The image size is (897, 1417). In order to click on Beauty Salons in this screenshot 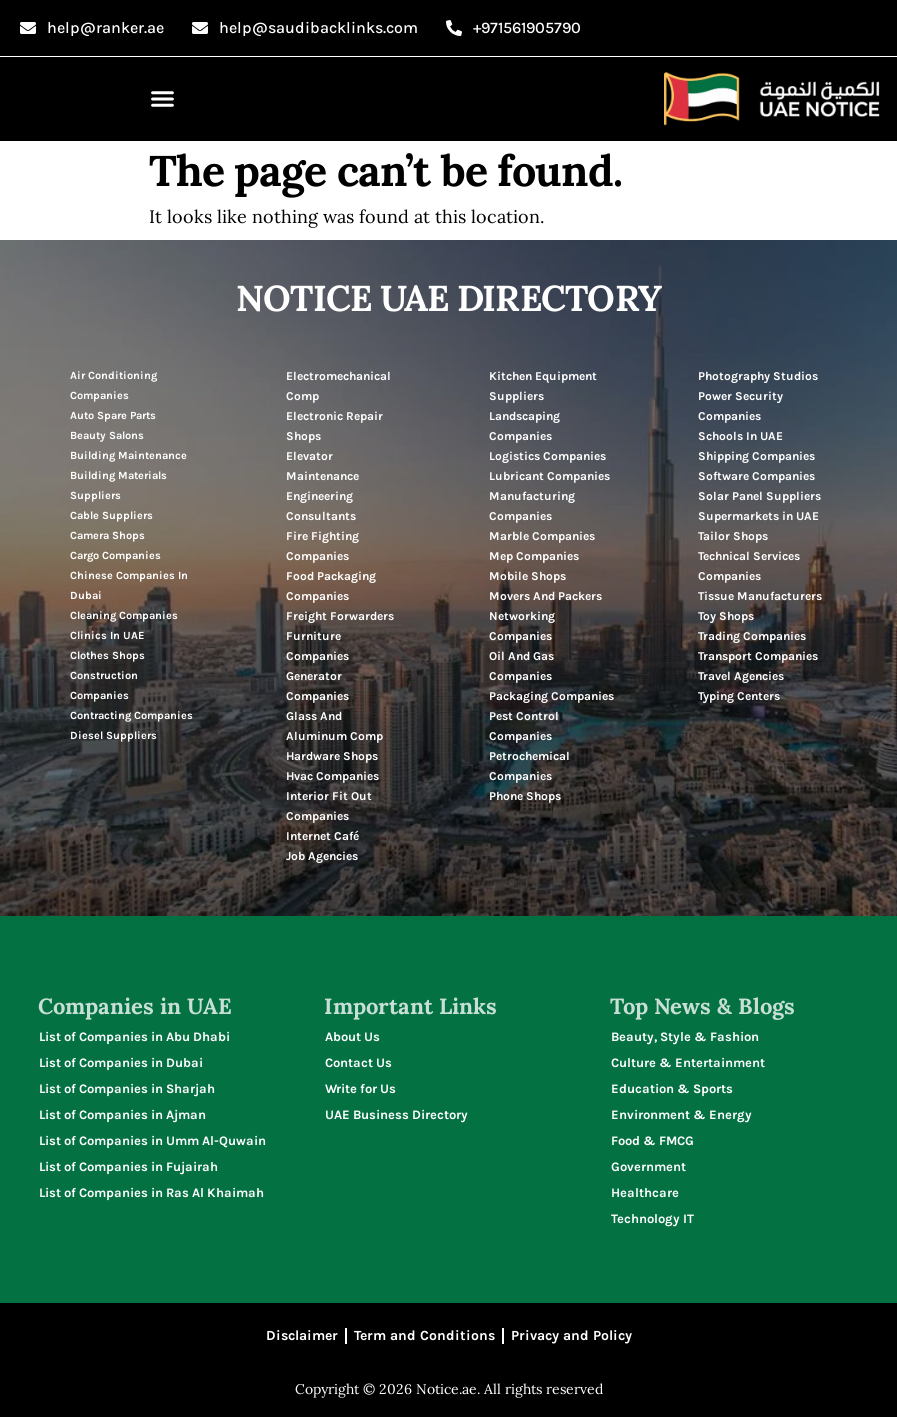, I will do `click(107, 435)`.